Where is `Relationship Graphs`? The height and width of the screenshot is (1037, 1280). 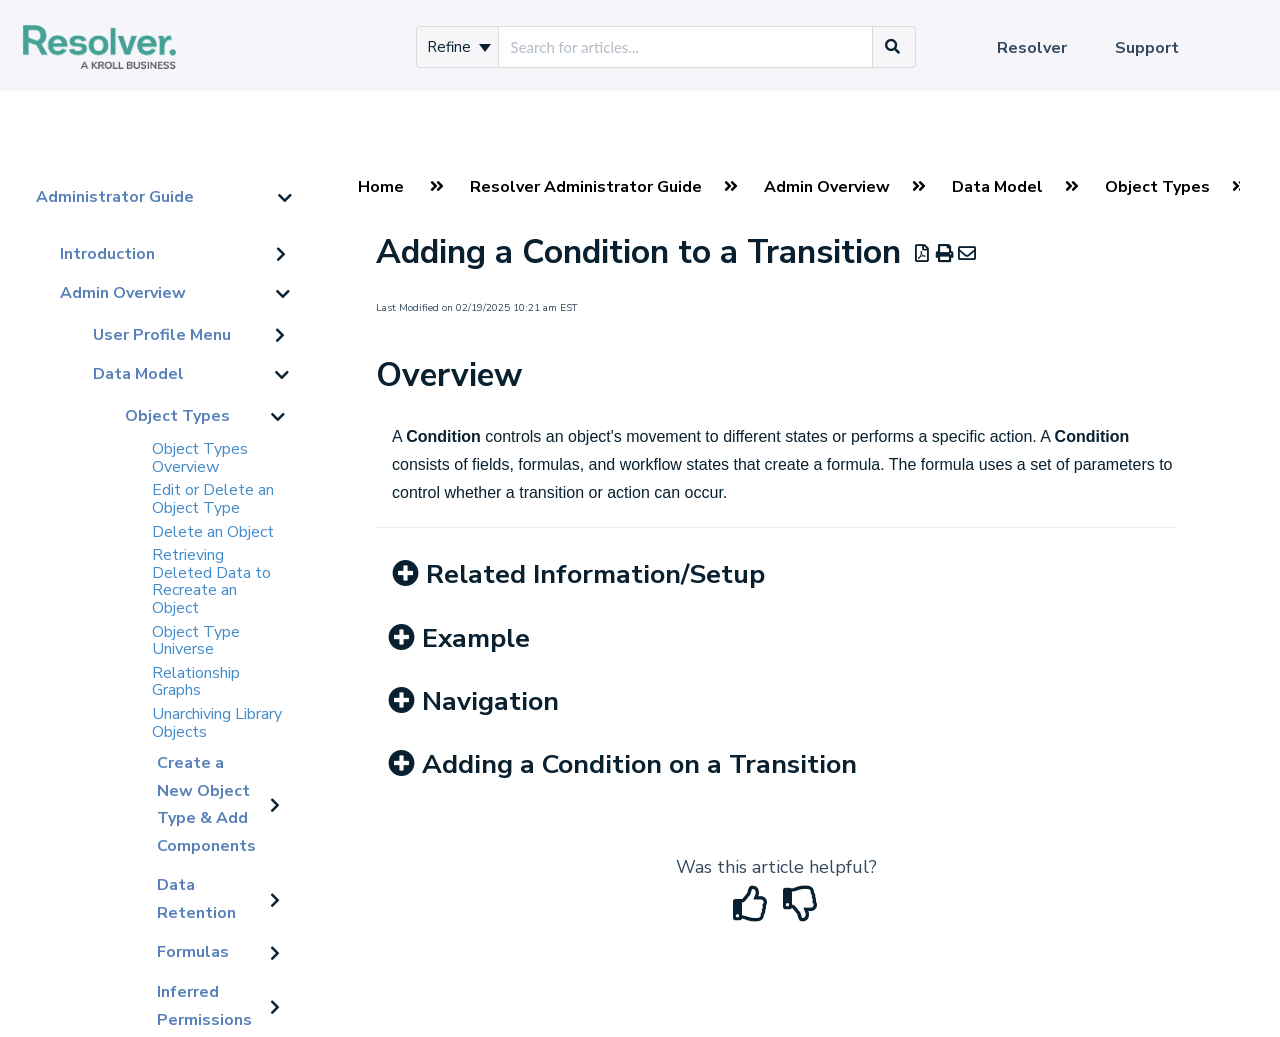
Relationship Graphs is located at coordinates (196, 682).